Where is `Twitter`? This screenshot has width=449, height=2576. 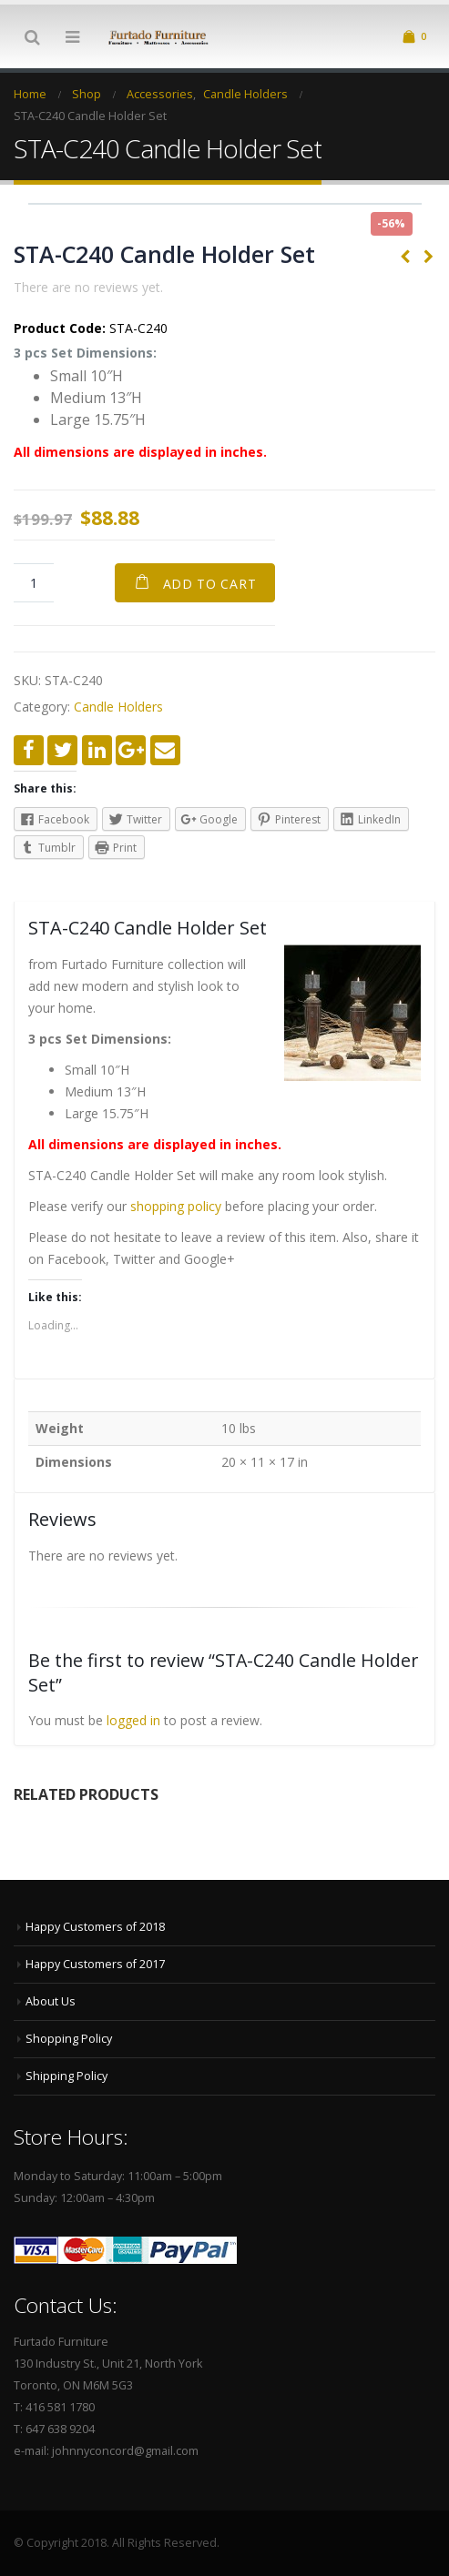 Twitter is located at coordinates (62, 750).